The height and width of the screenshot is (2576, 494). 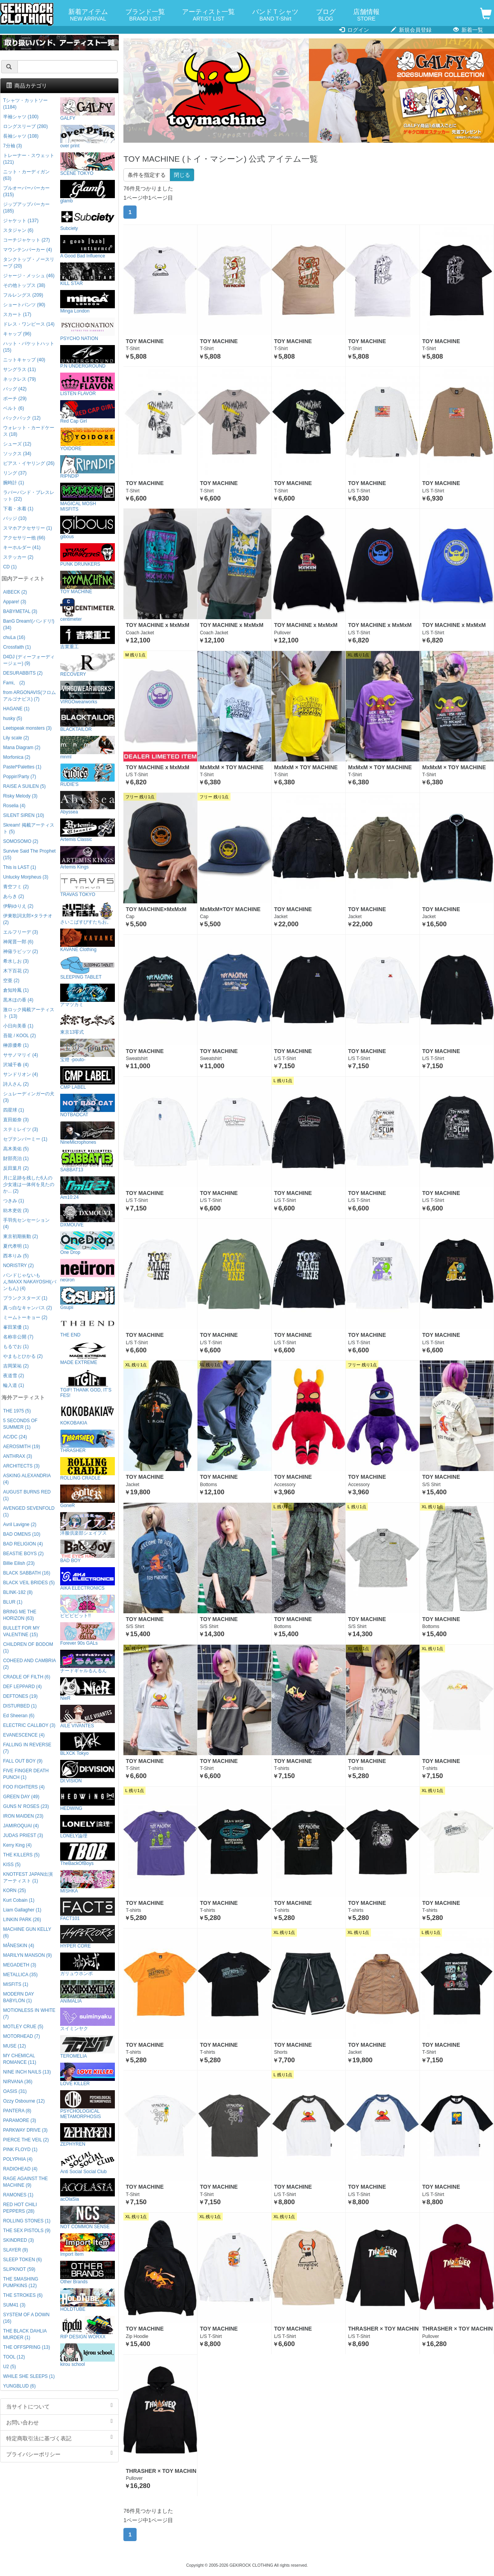 What do you see at coordinates (19, 1035) in the screenshot?
I see `吾龍 / KOOL (2)` at bounding box center [19, 1035].